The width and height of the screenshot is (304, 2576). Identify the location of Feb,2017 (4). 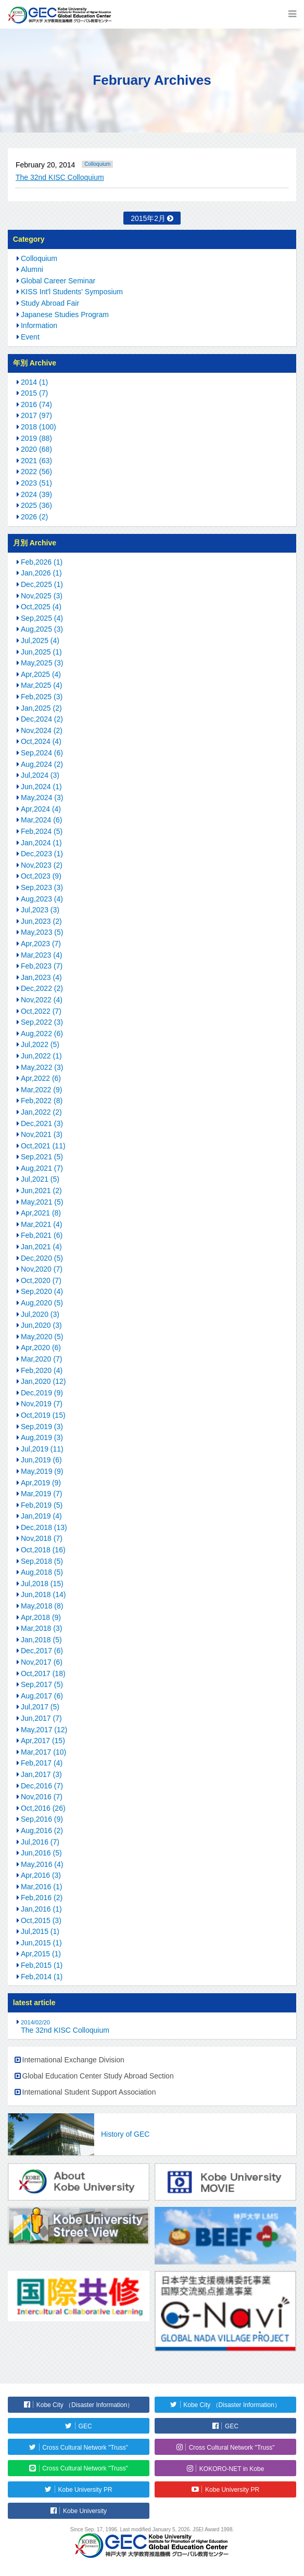
(41, 1763).